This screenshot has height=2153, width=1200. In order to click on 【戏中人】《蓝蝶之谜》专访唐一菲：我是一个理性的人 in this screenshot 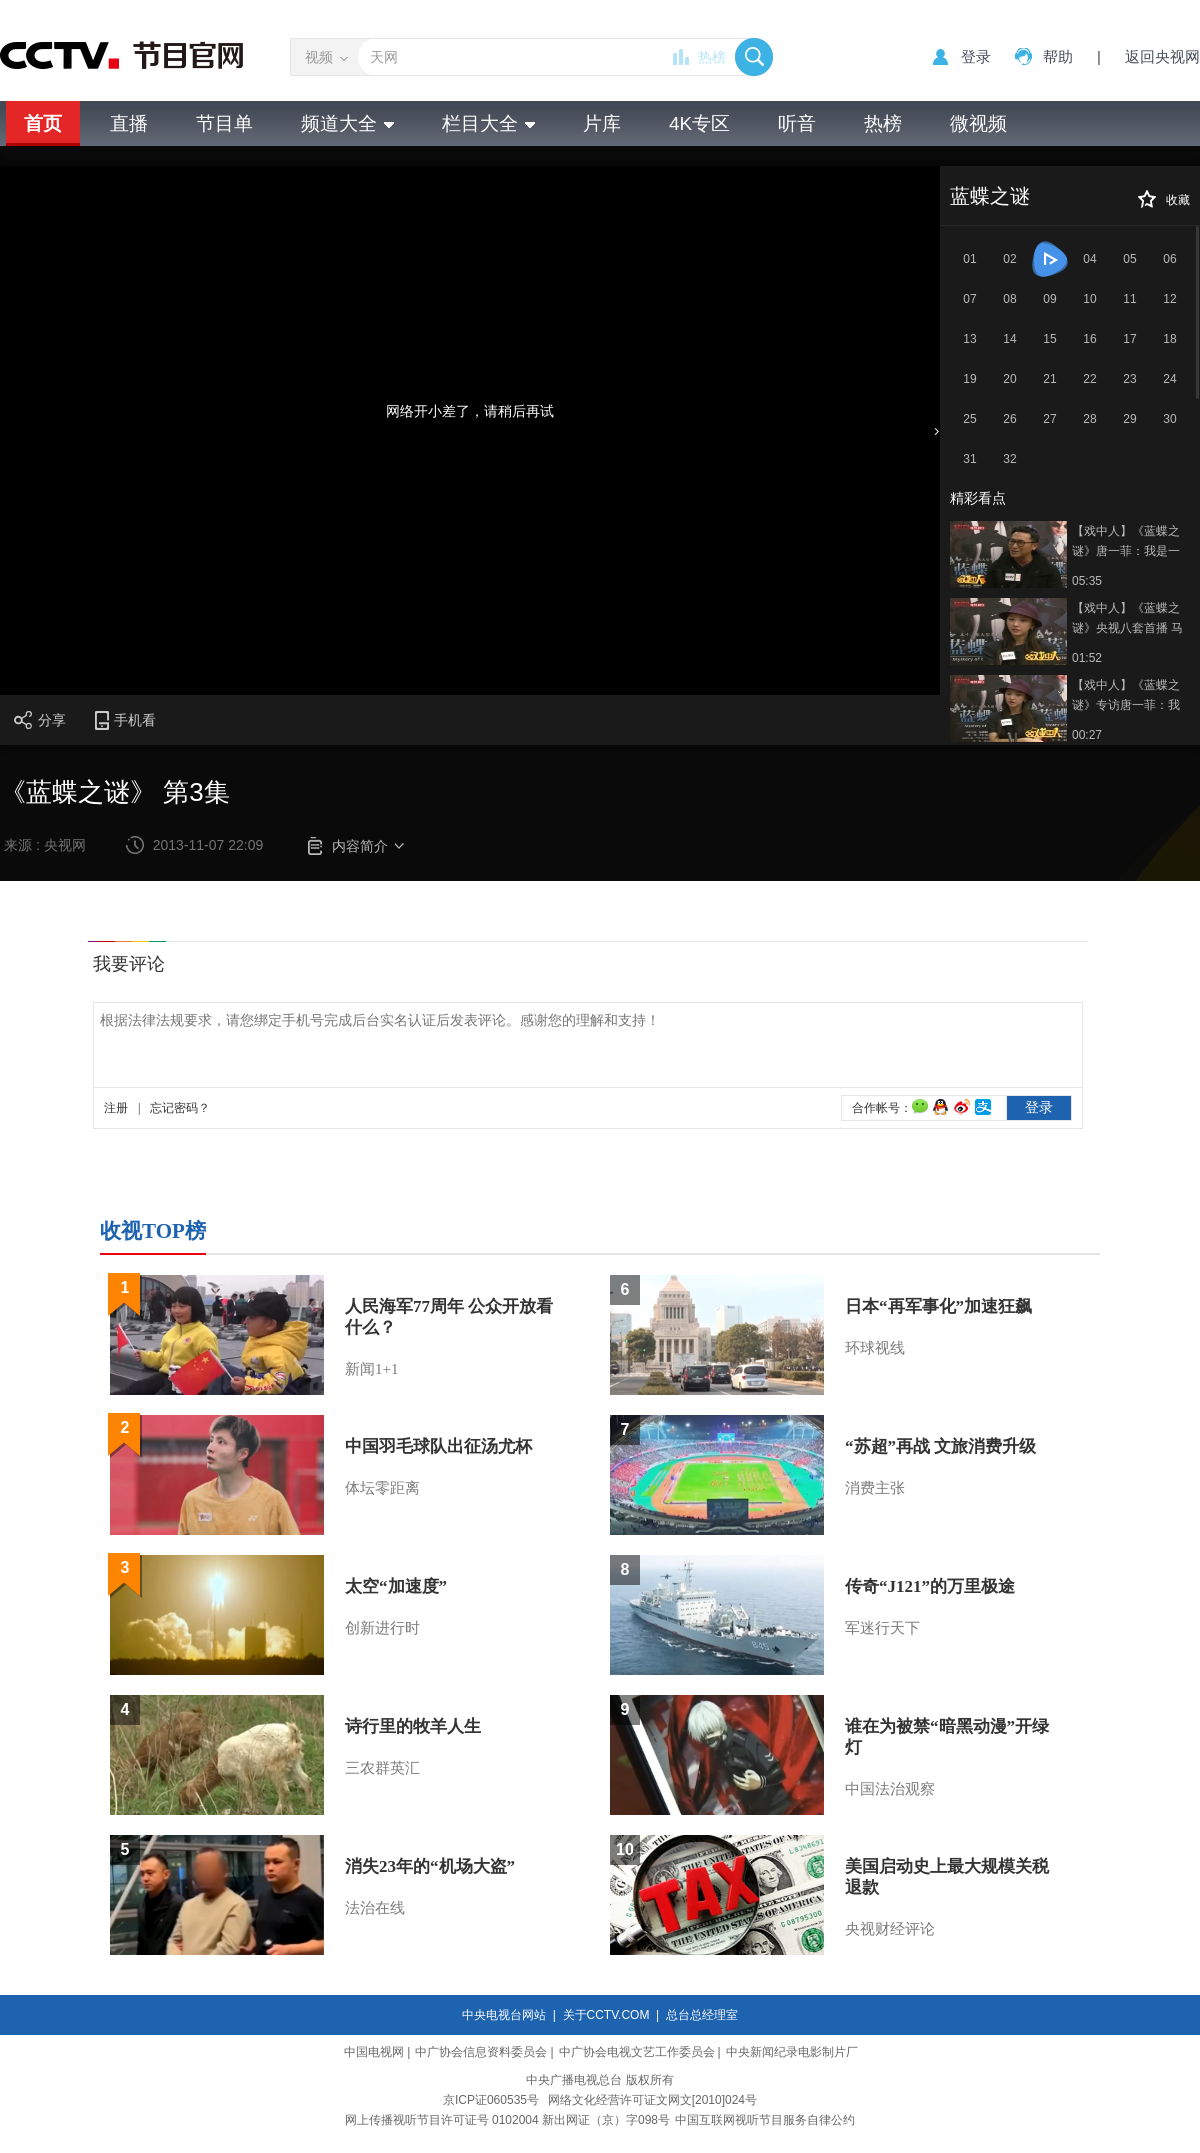, I will do `click(1126, 696)`.